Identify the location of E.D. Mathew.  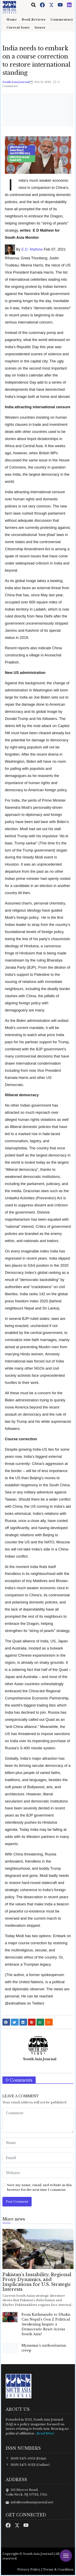
(32, 249).